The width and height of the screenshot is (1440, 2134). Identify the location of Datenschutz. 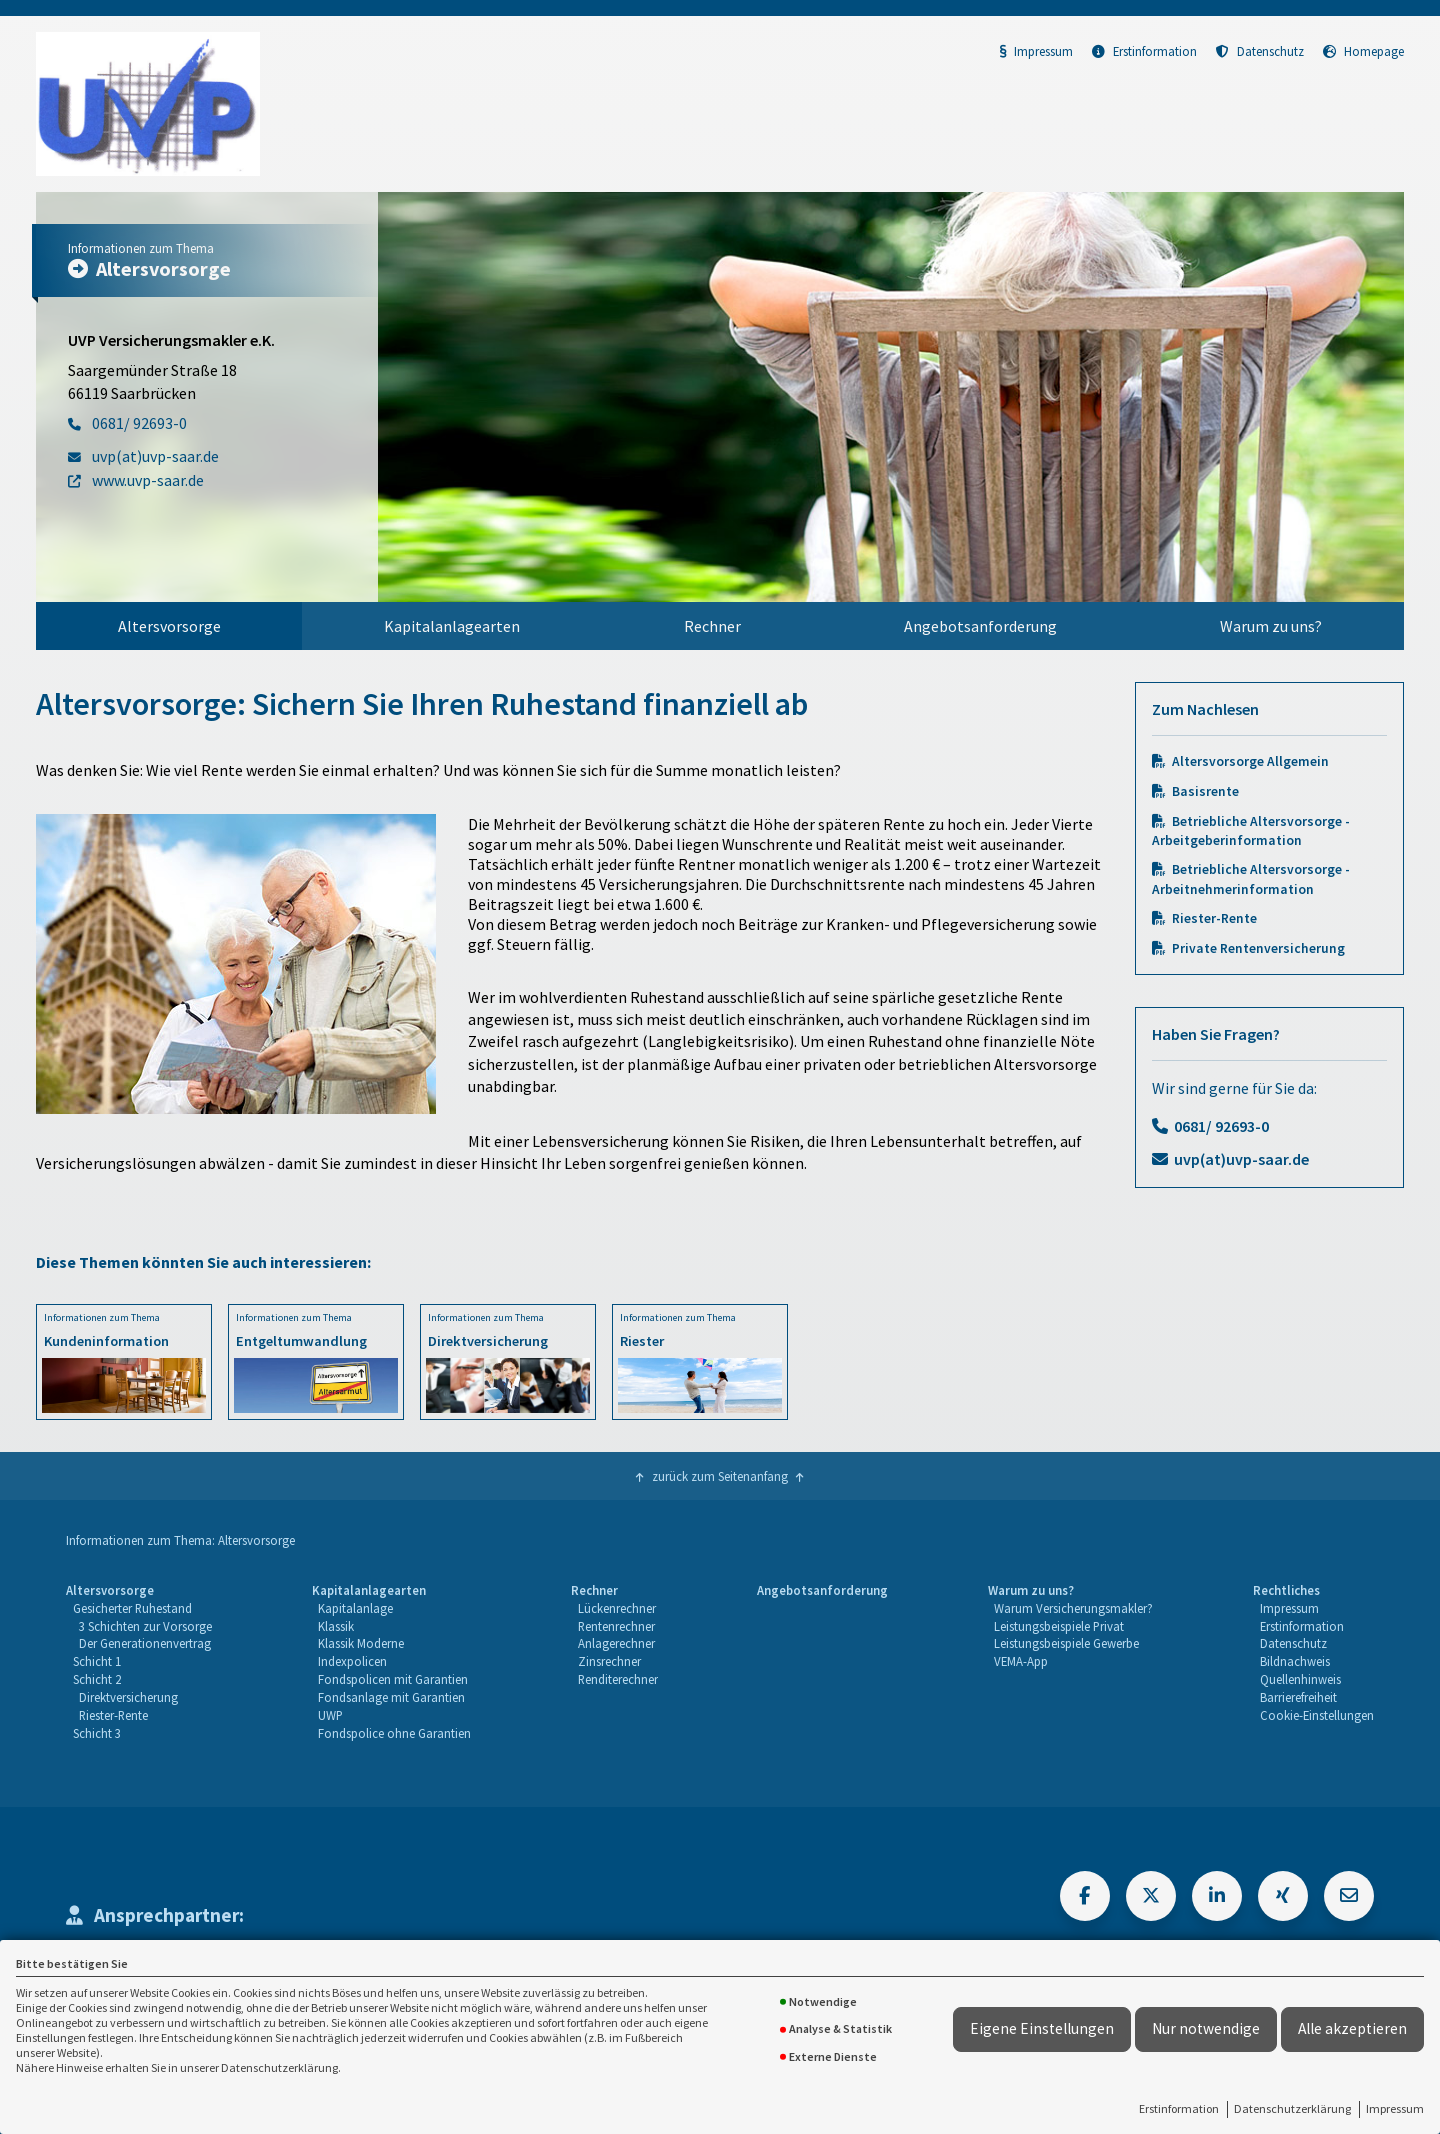
(1260, 51).